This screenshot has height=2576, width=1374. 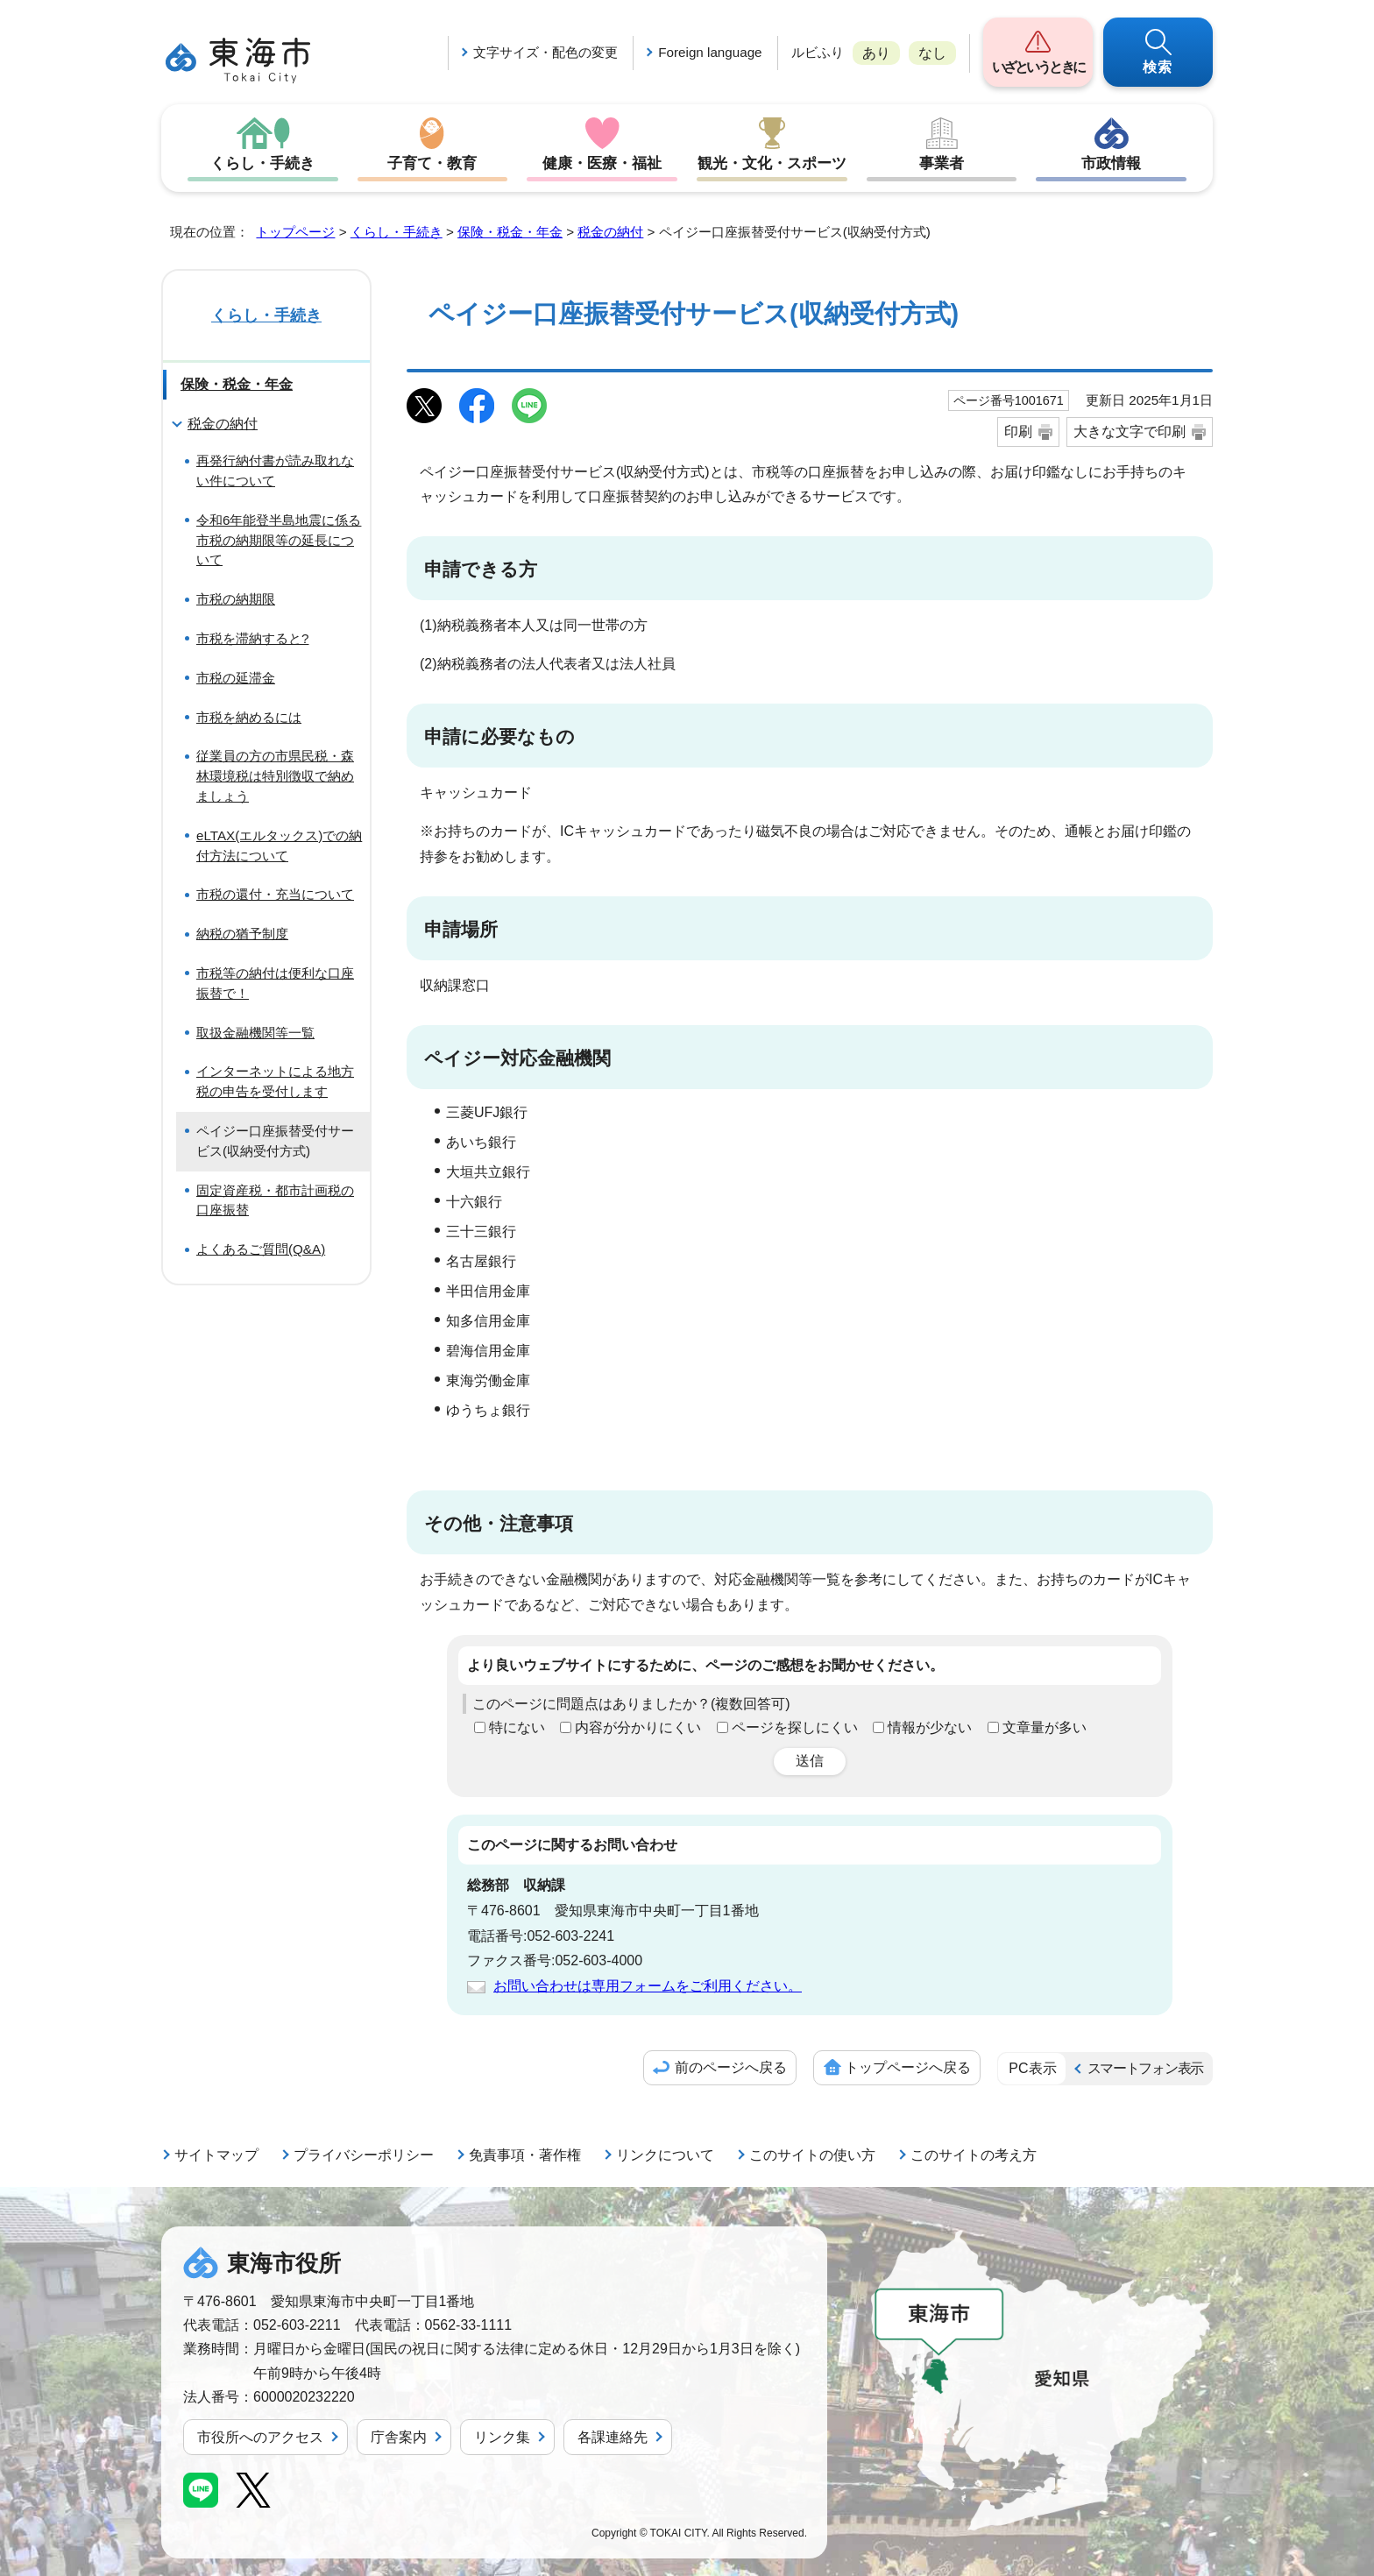 I want to click on eLTAX(エルタックス)での納付方法について, so click(x=279, y=845).